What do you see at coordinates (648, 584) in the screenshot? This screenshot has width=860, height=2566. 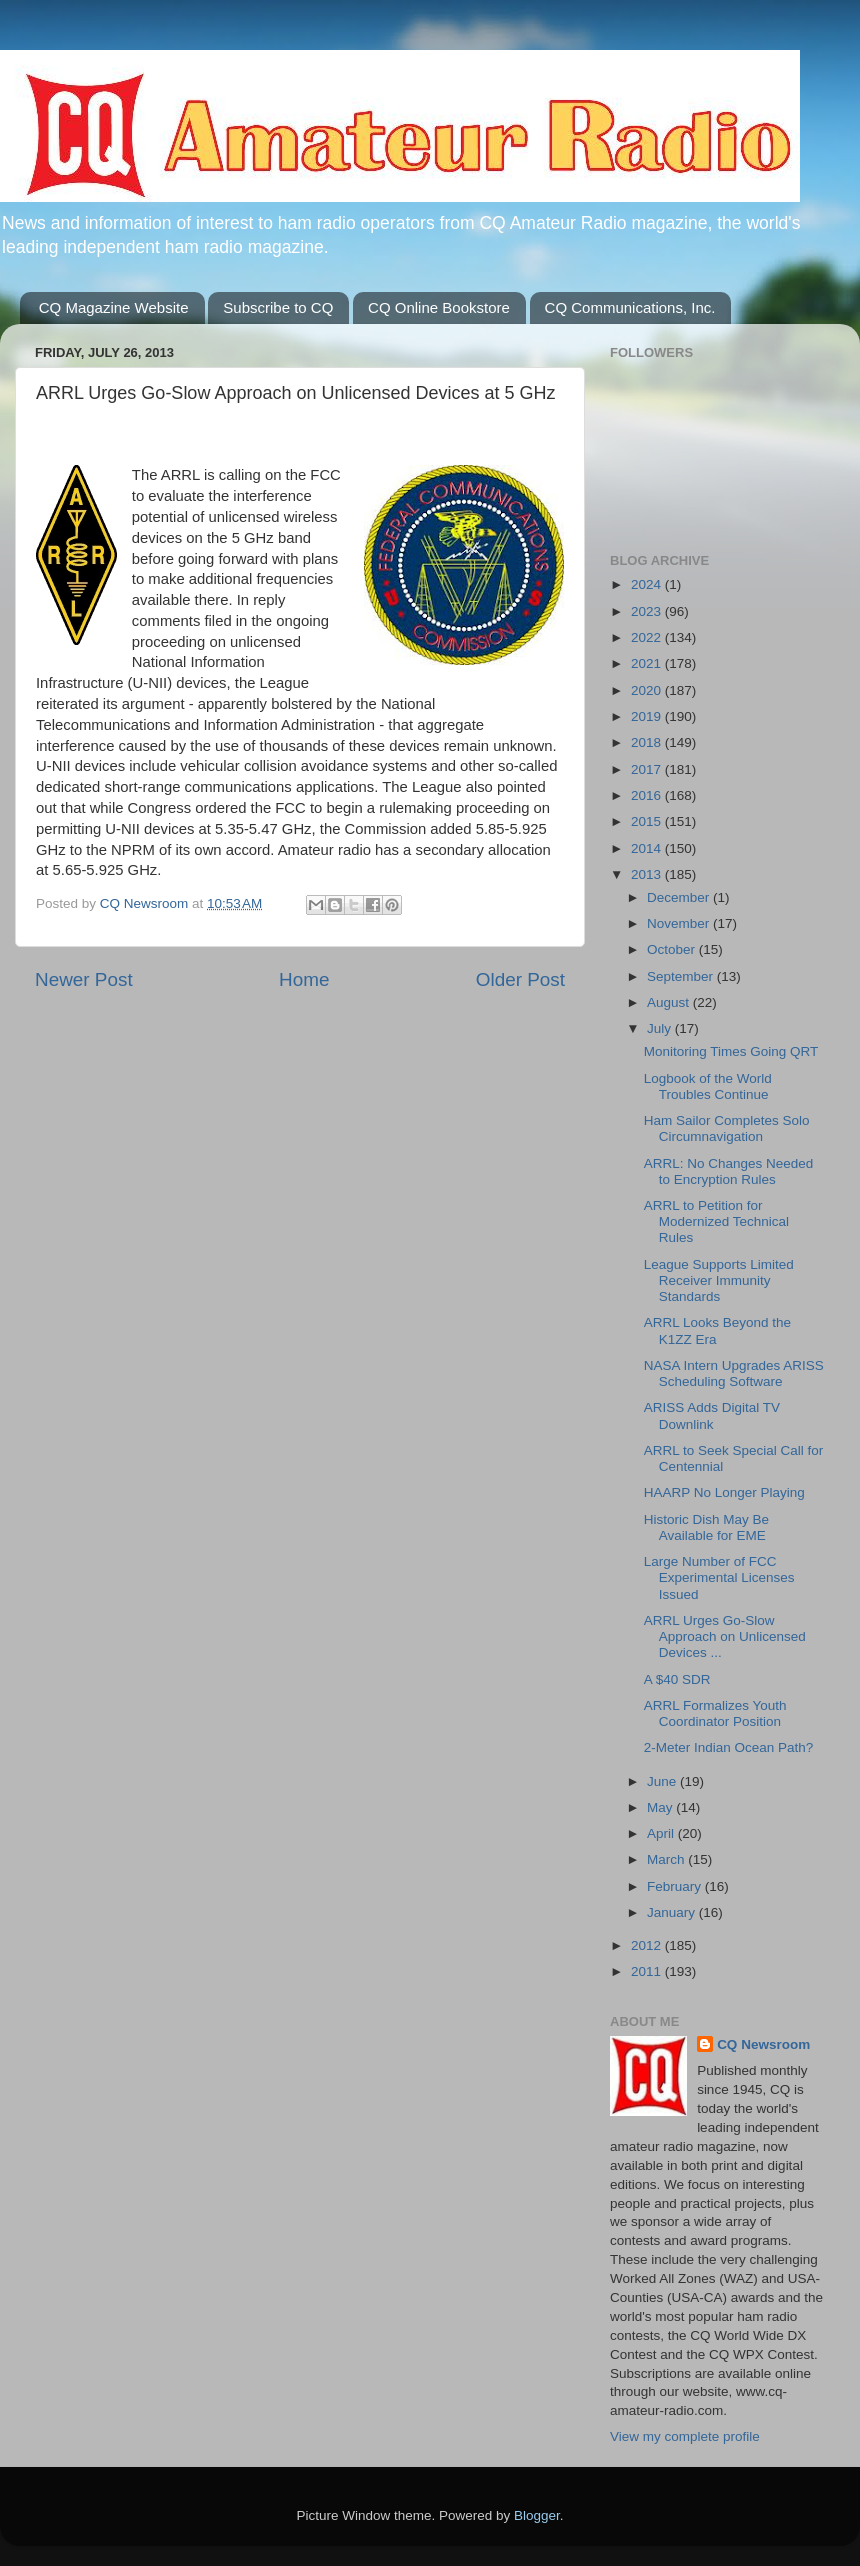 I see `2024` at bounding box center [648, 584].